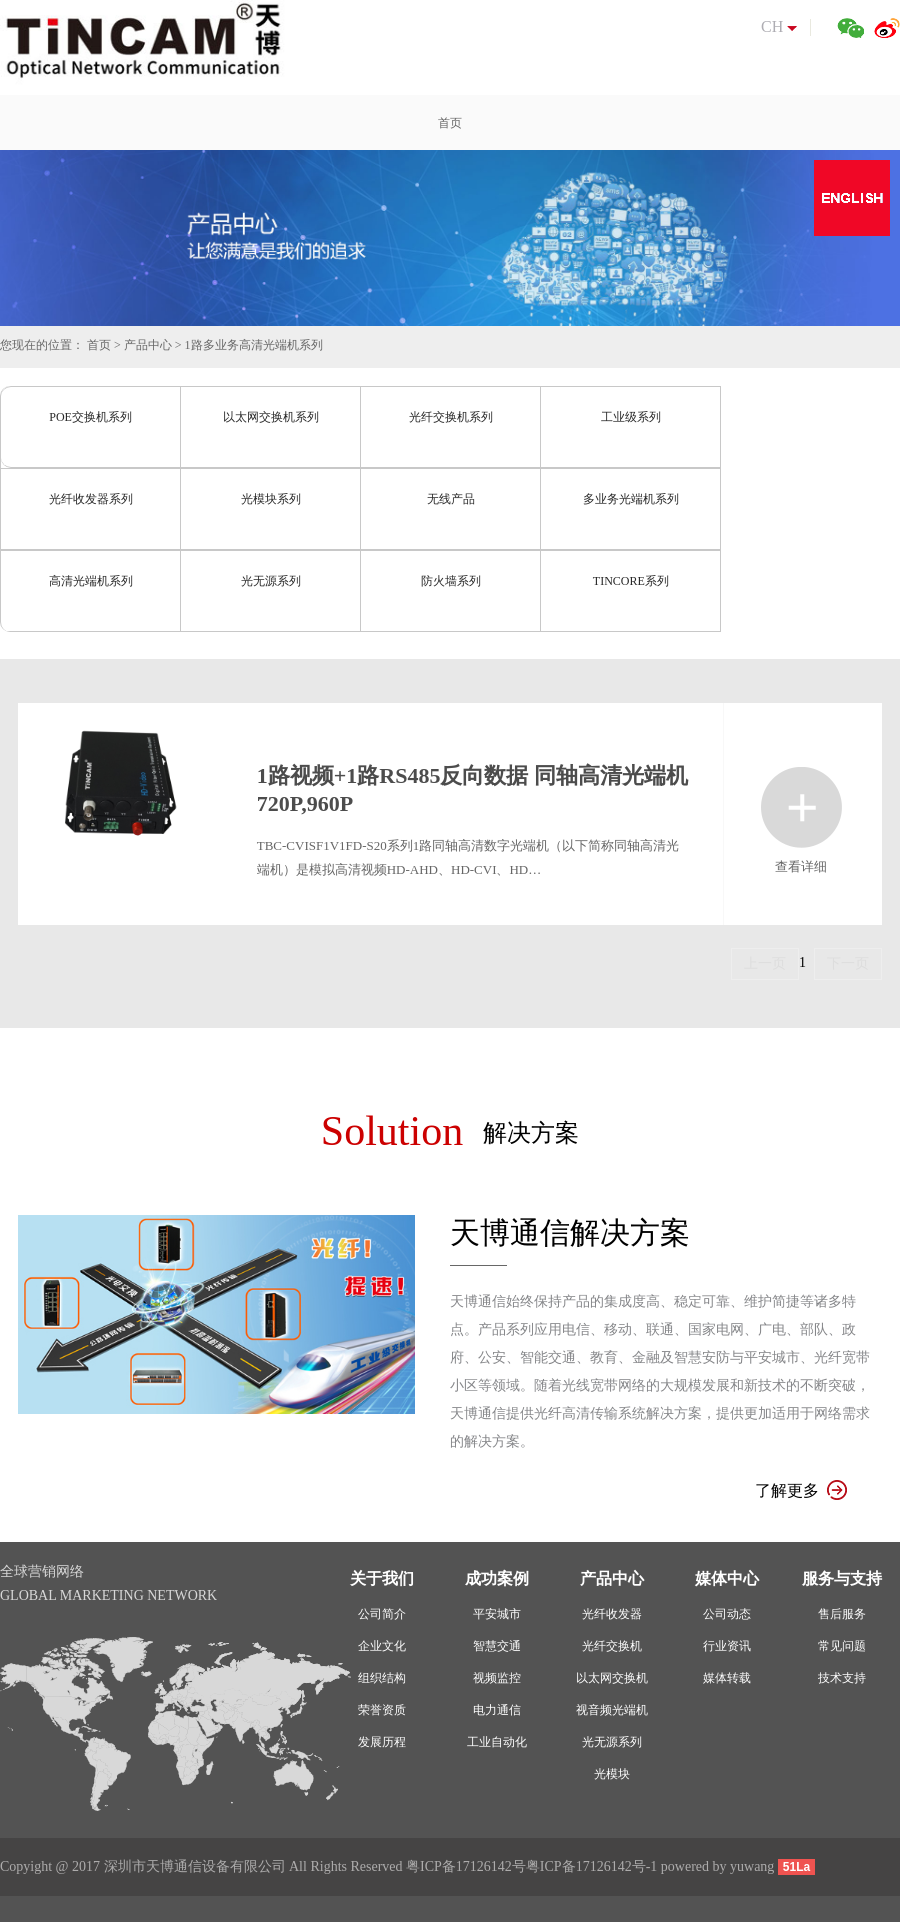 The image size is (900, 1922). Describe the element at coordinates (631, 499) in the screenshot. I see `多业务光端机系列` at that location.